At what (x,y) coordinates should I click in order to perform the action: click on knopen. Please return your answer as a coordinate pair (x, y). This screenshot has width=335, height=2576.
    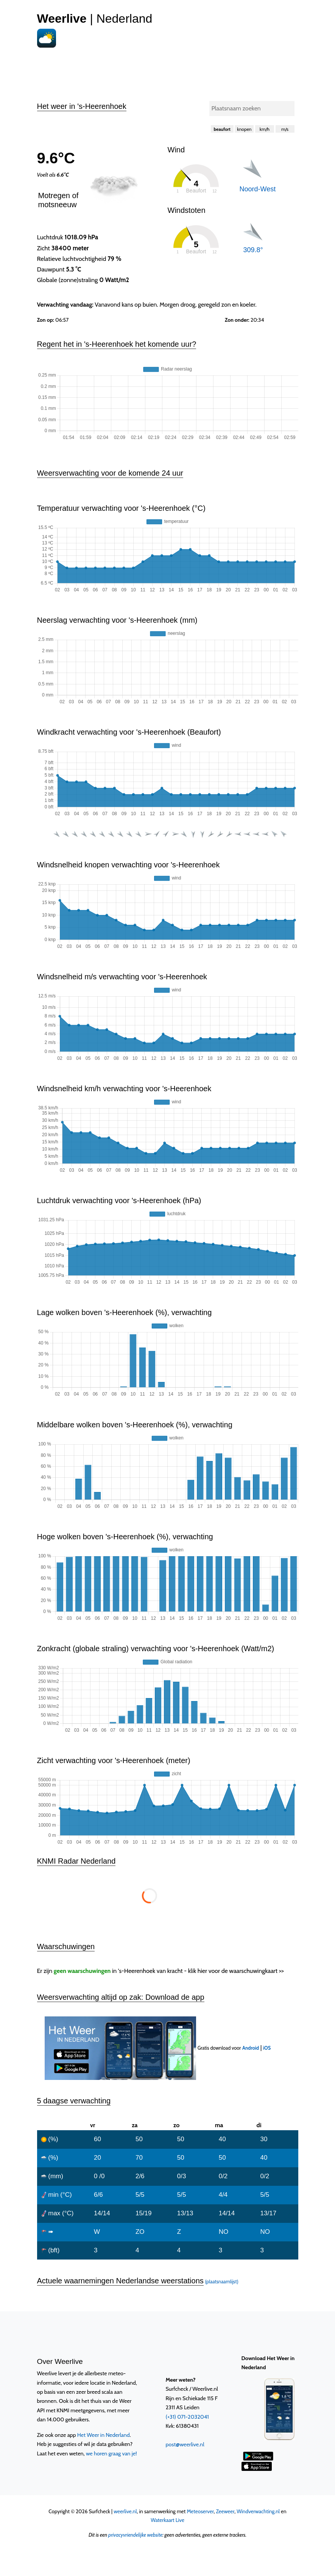
    Looking at the image, I should click on (244, 129).